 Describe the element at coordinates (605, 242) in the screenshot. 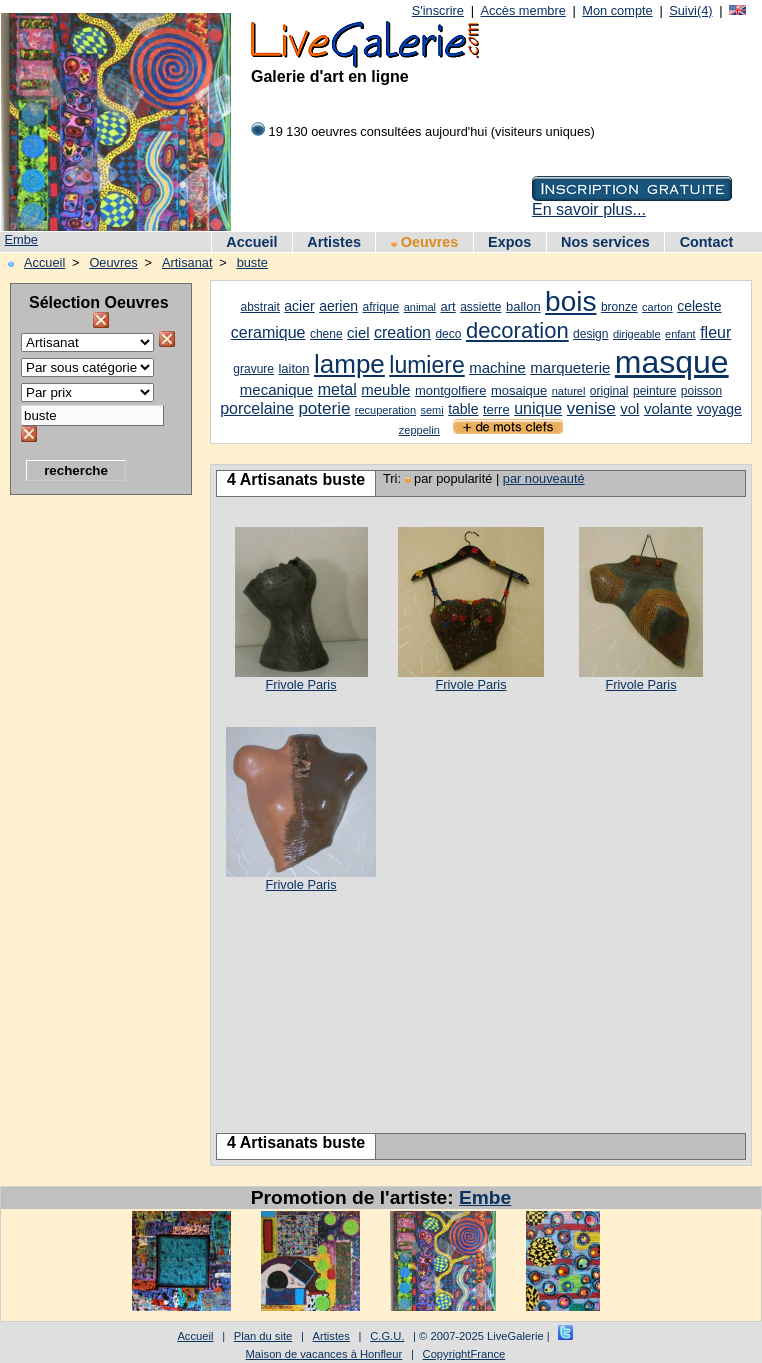

I see `Nos services` at that location.